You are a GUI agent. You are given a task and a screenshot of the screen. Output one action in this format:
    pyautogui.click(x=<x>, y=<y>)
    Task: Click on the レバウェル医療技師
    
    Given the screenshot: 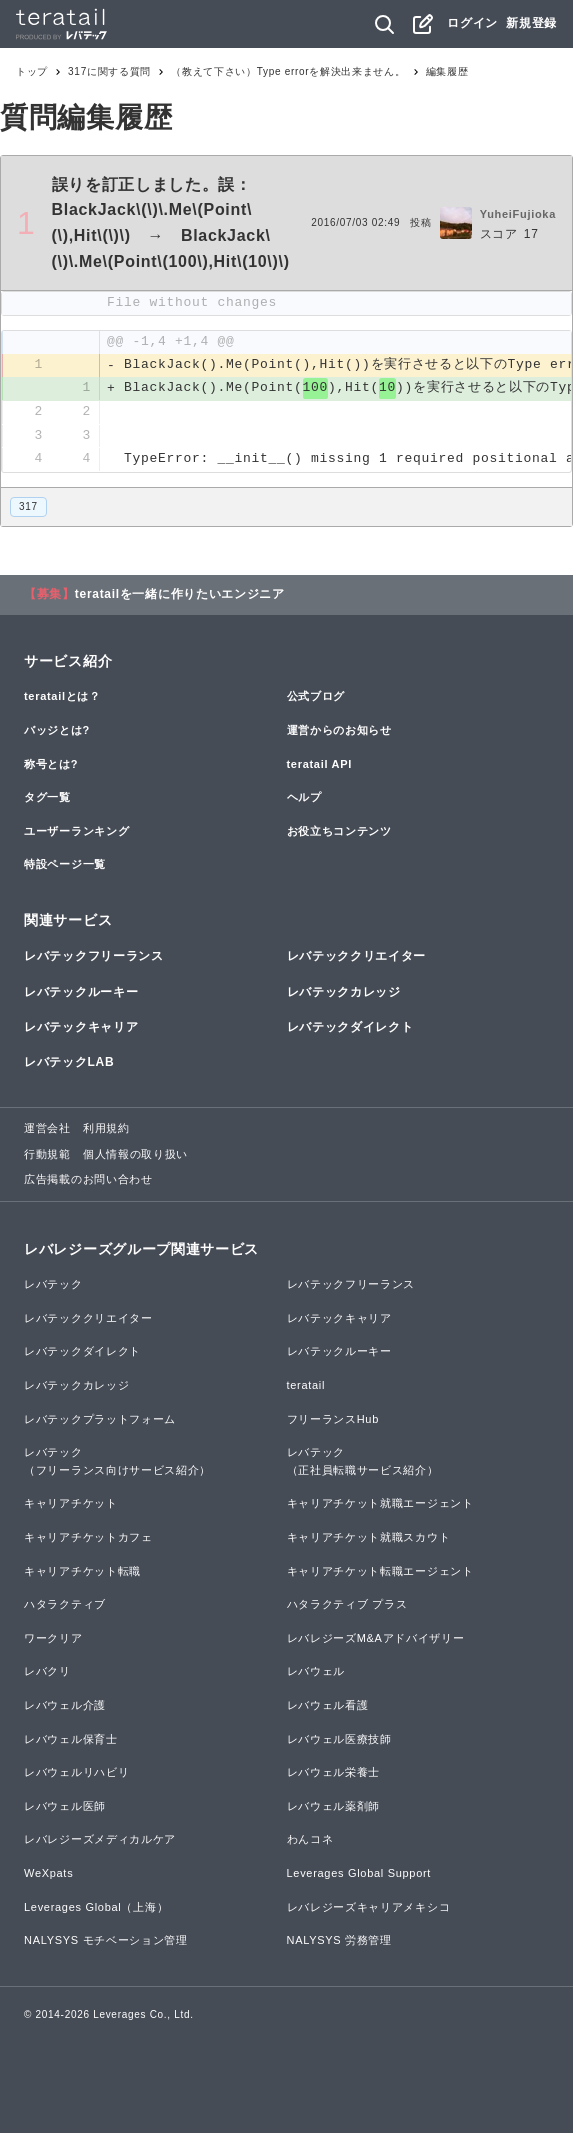 What is the action you would take?
    pyautogui.click(x=339, y=1740)
    